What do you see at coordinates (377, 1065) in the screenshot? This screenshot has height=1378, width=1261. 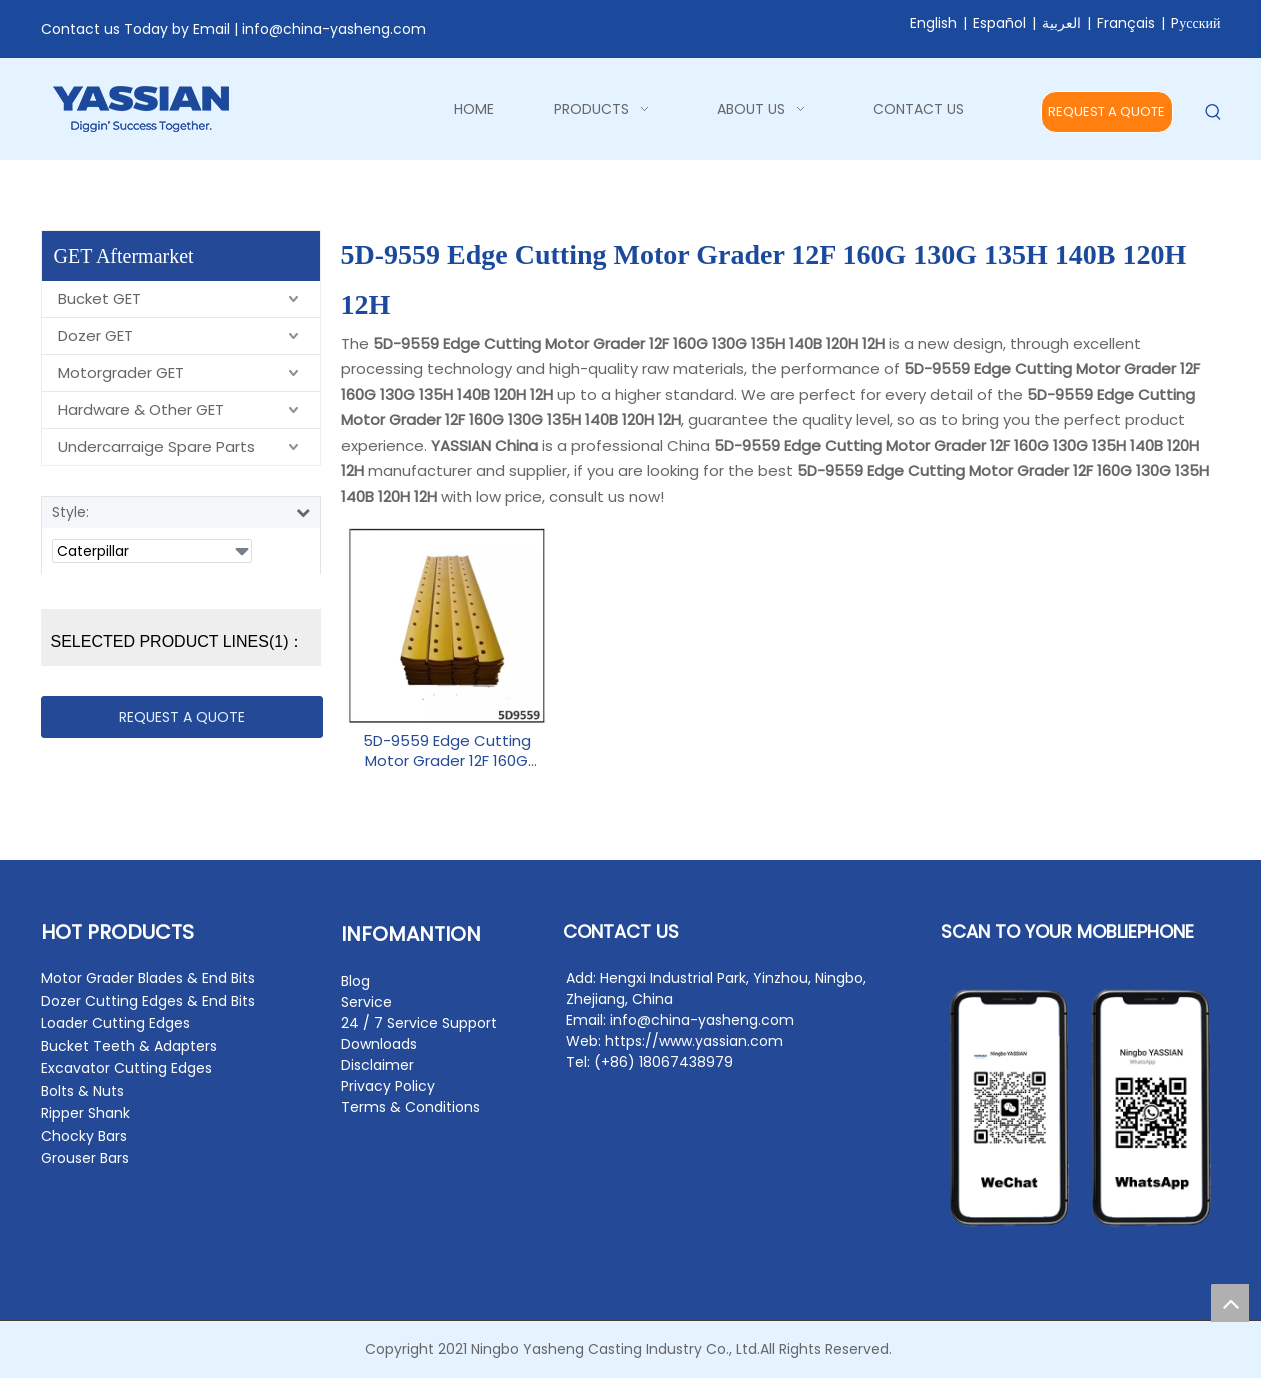 I see `Disclaimer` at bounding box center [377, 1065].